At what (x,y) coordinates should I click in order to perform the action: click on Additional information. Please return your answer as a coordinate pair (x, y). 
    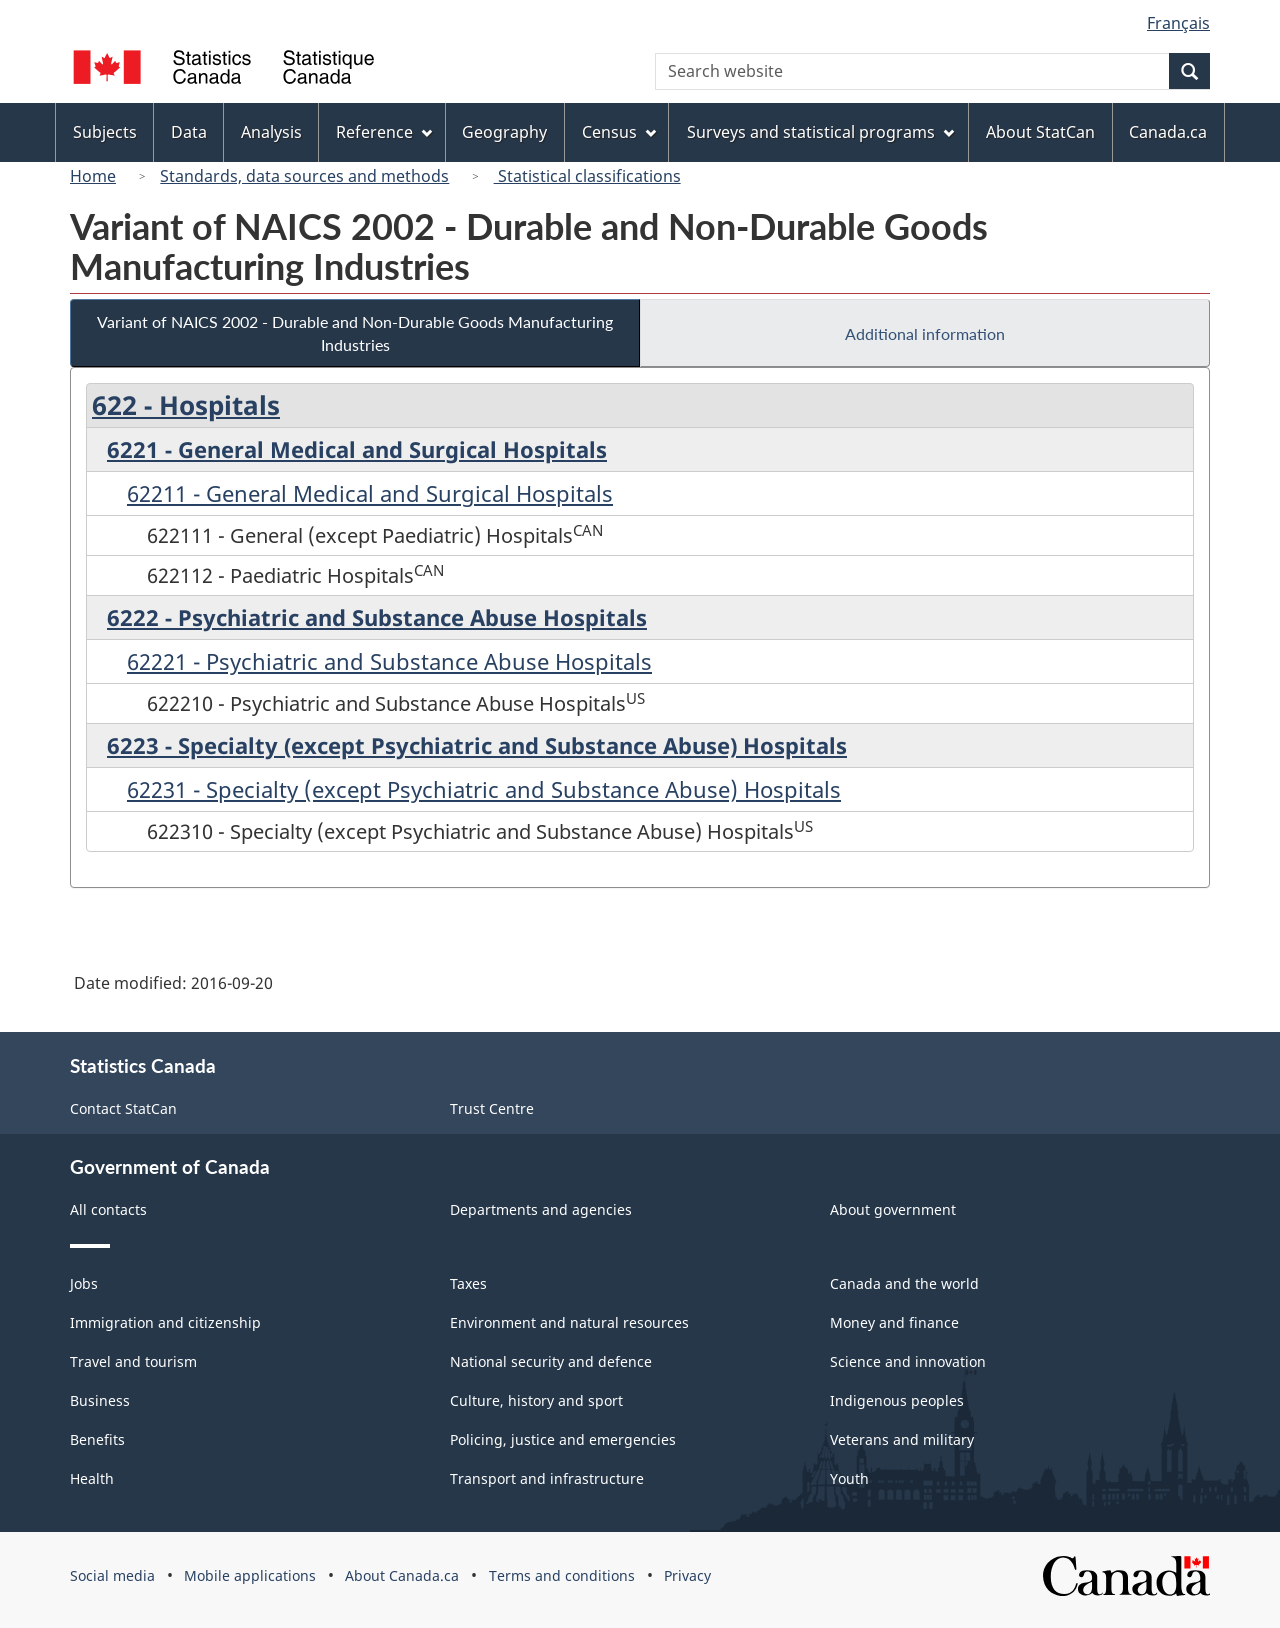
    Looking at the image, I should click on (925, 333).